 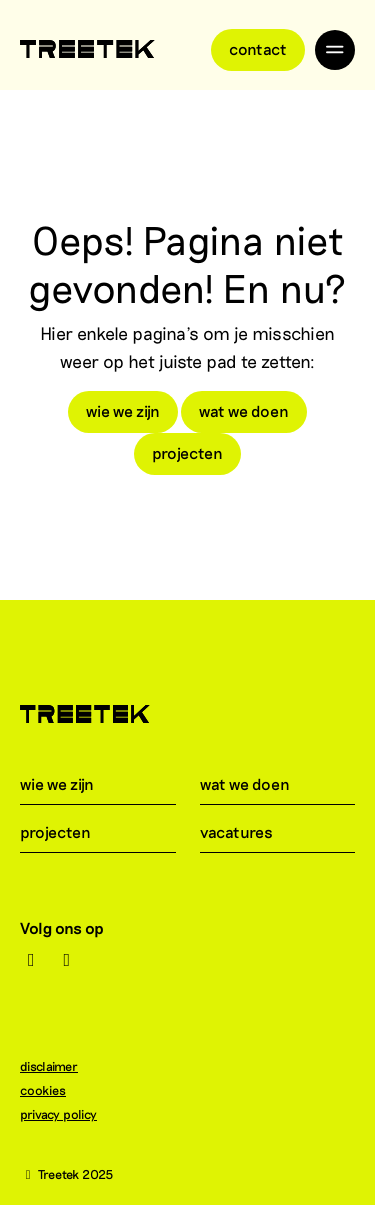 I want to click on cookies, so click(x=53, y=1090).